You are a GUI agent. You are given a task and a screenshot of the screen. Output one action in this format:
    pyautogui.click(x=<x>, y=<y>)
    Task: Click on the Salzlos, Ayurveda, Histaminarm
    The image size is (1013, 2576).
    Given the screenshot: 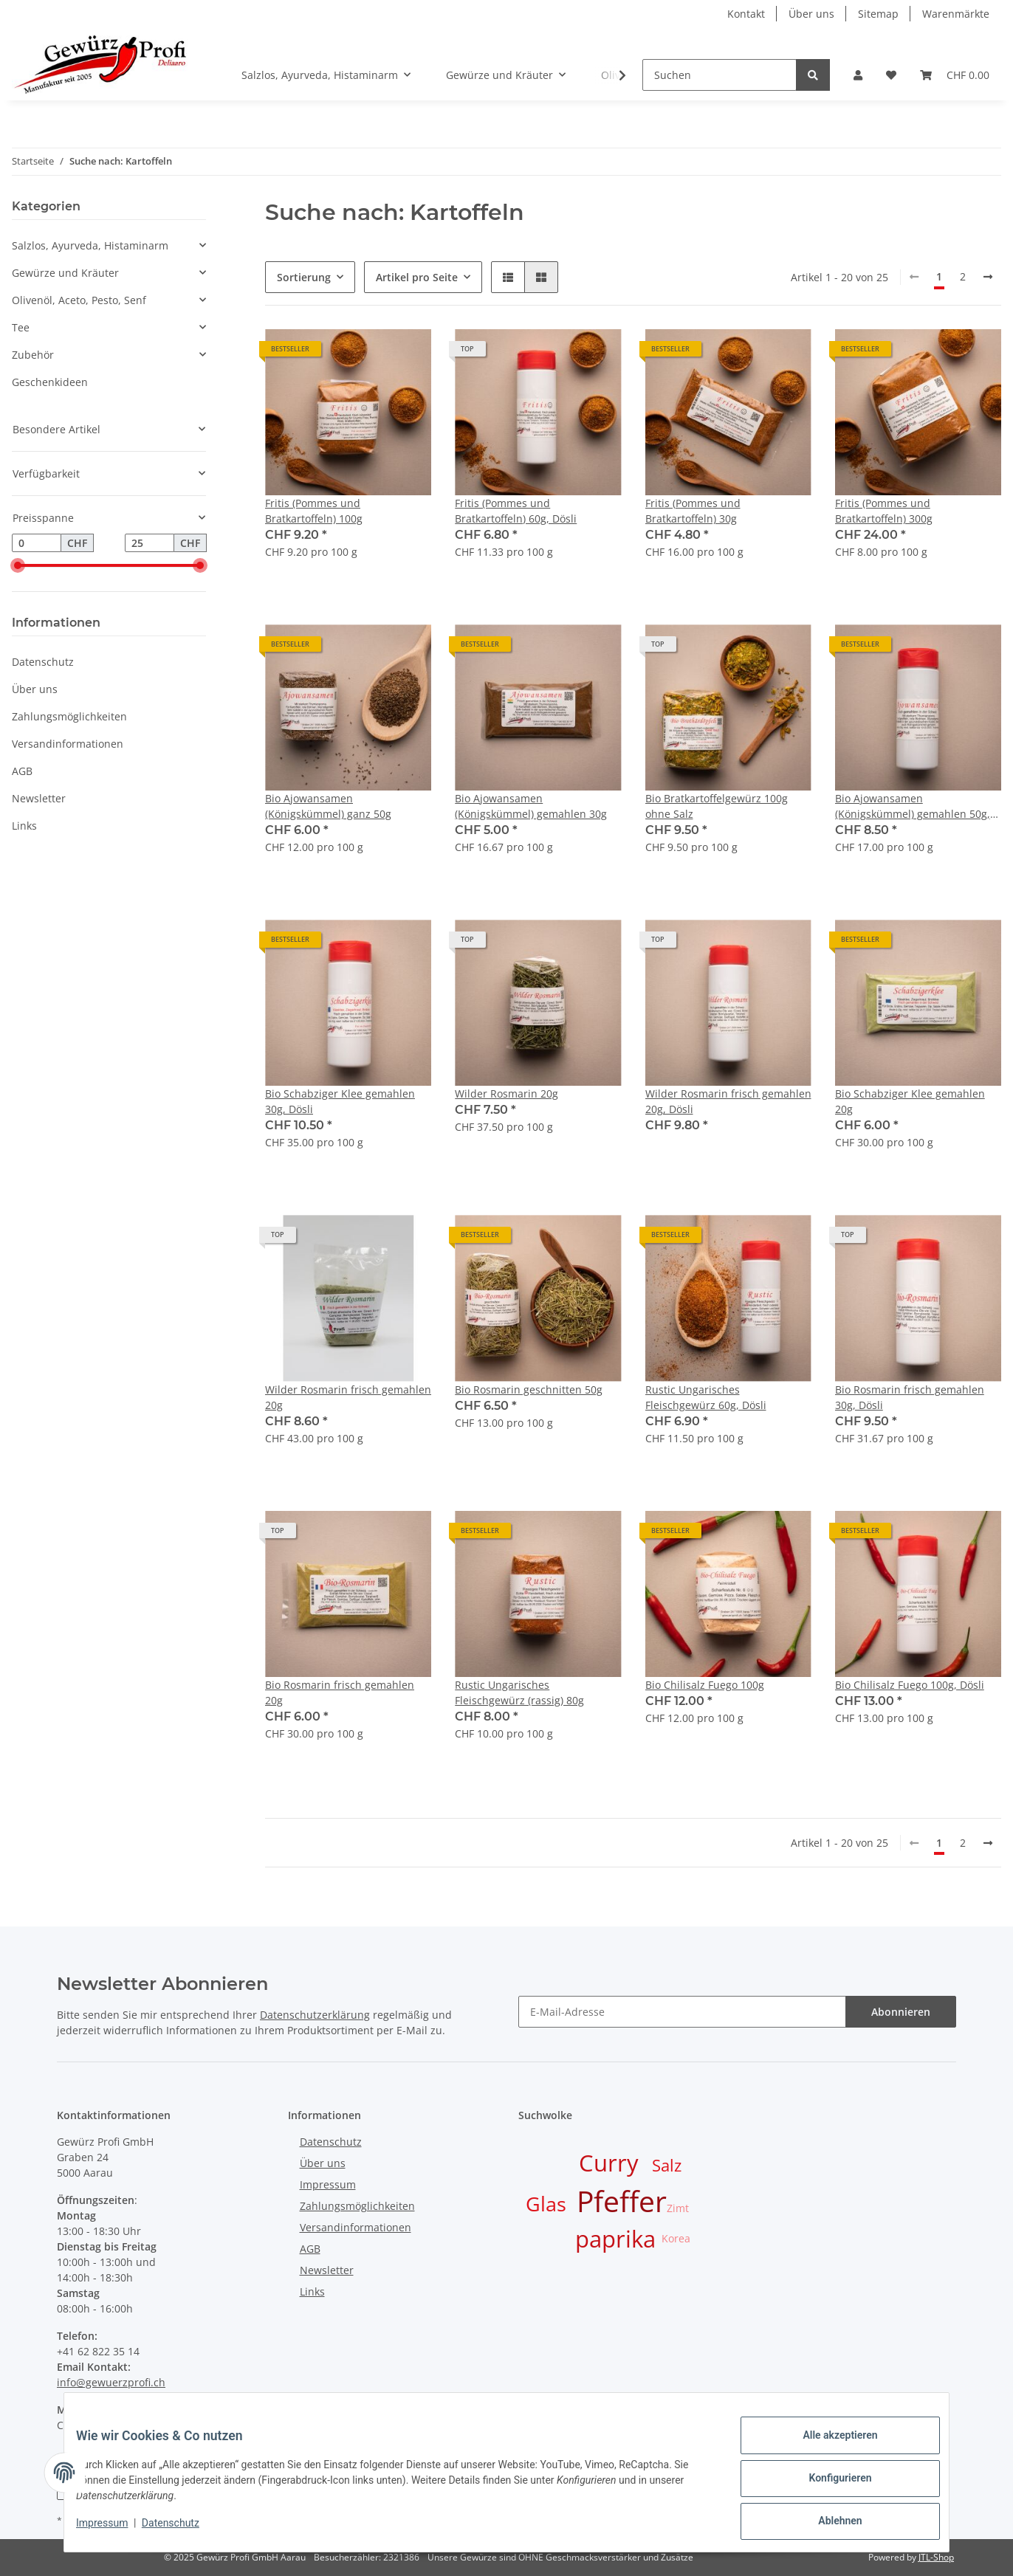 What is the action you would take?
    pyautogui.click(x=90, y=245)
    